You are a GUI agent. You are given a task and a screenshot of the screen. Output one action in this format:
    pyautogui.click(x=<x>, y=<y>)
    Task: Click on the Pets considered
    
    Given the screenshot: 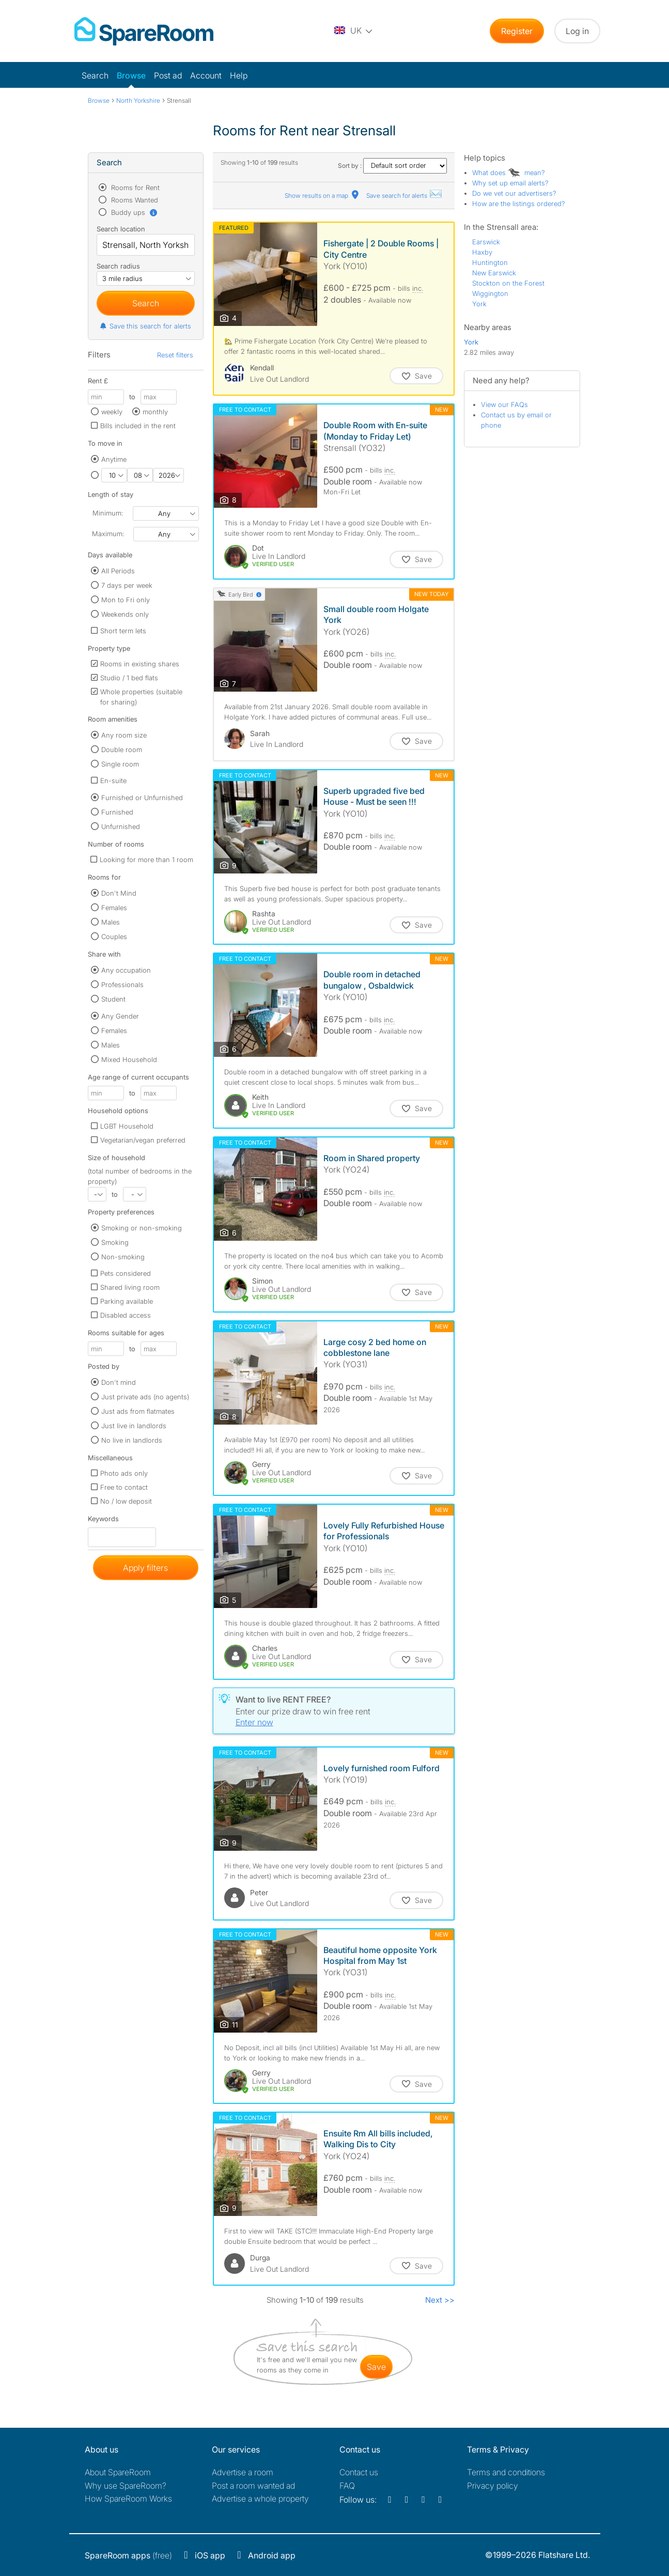 What is the action you would take?
    pyautogui.click(x=125, y=1273)
    